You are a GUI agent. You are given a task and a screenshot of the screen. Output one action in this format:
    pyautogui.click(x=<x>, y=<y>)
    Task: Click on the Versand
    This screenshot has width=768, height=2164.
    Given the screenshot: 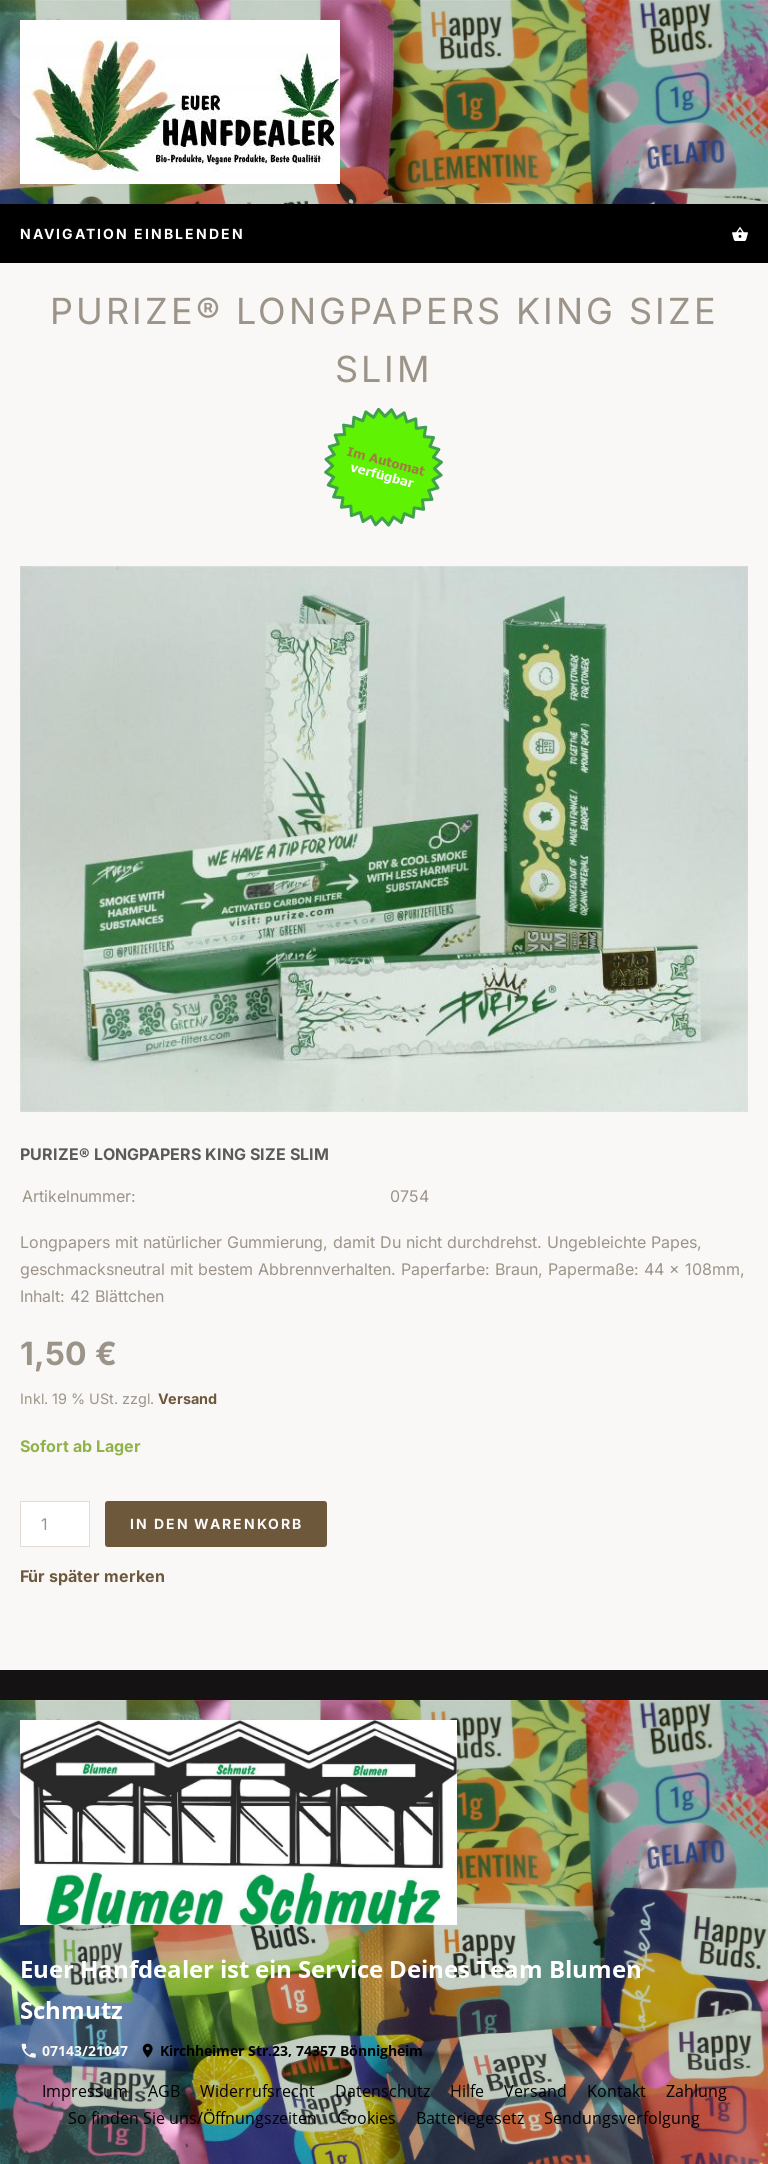 What is the action you would take?
    pyautogui.click(x=187, y=1398)
    